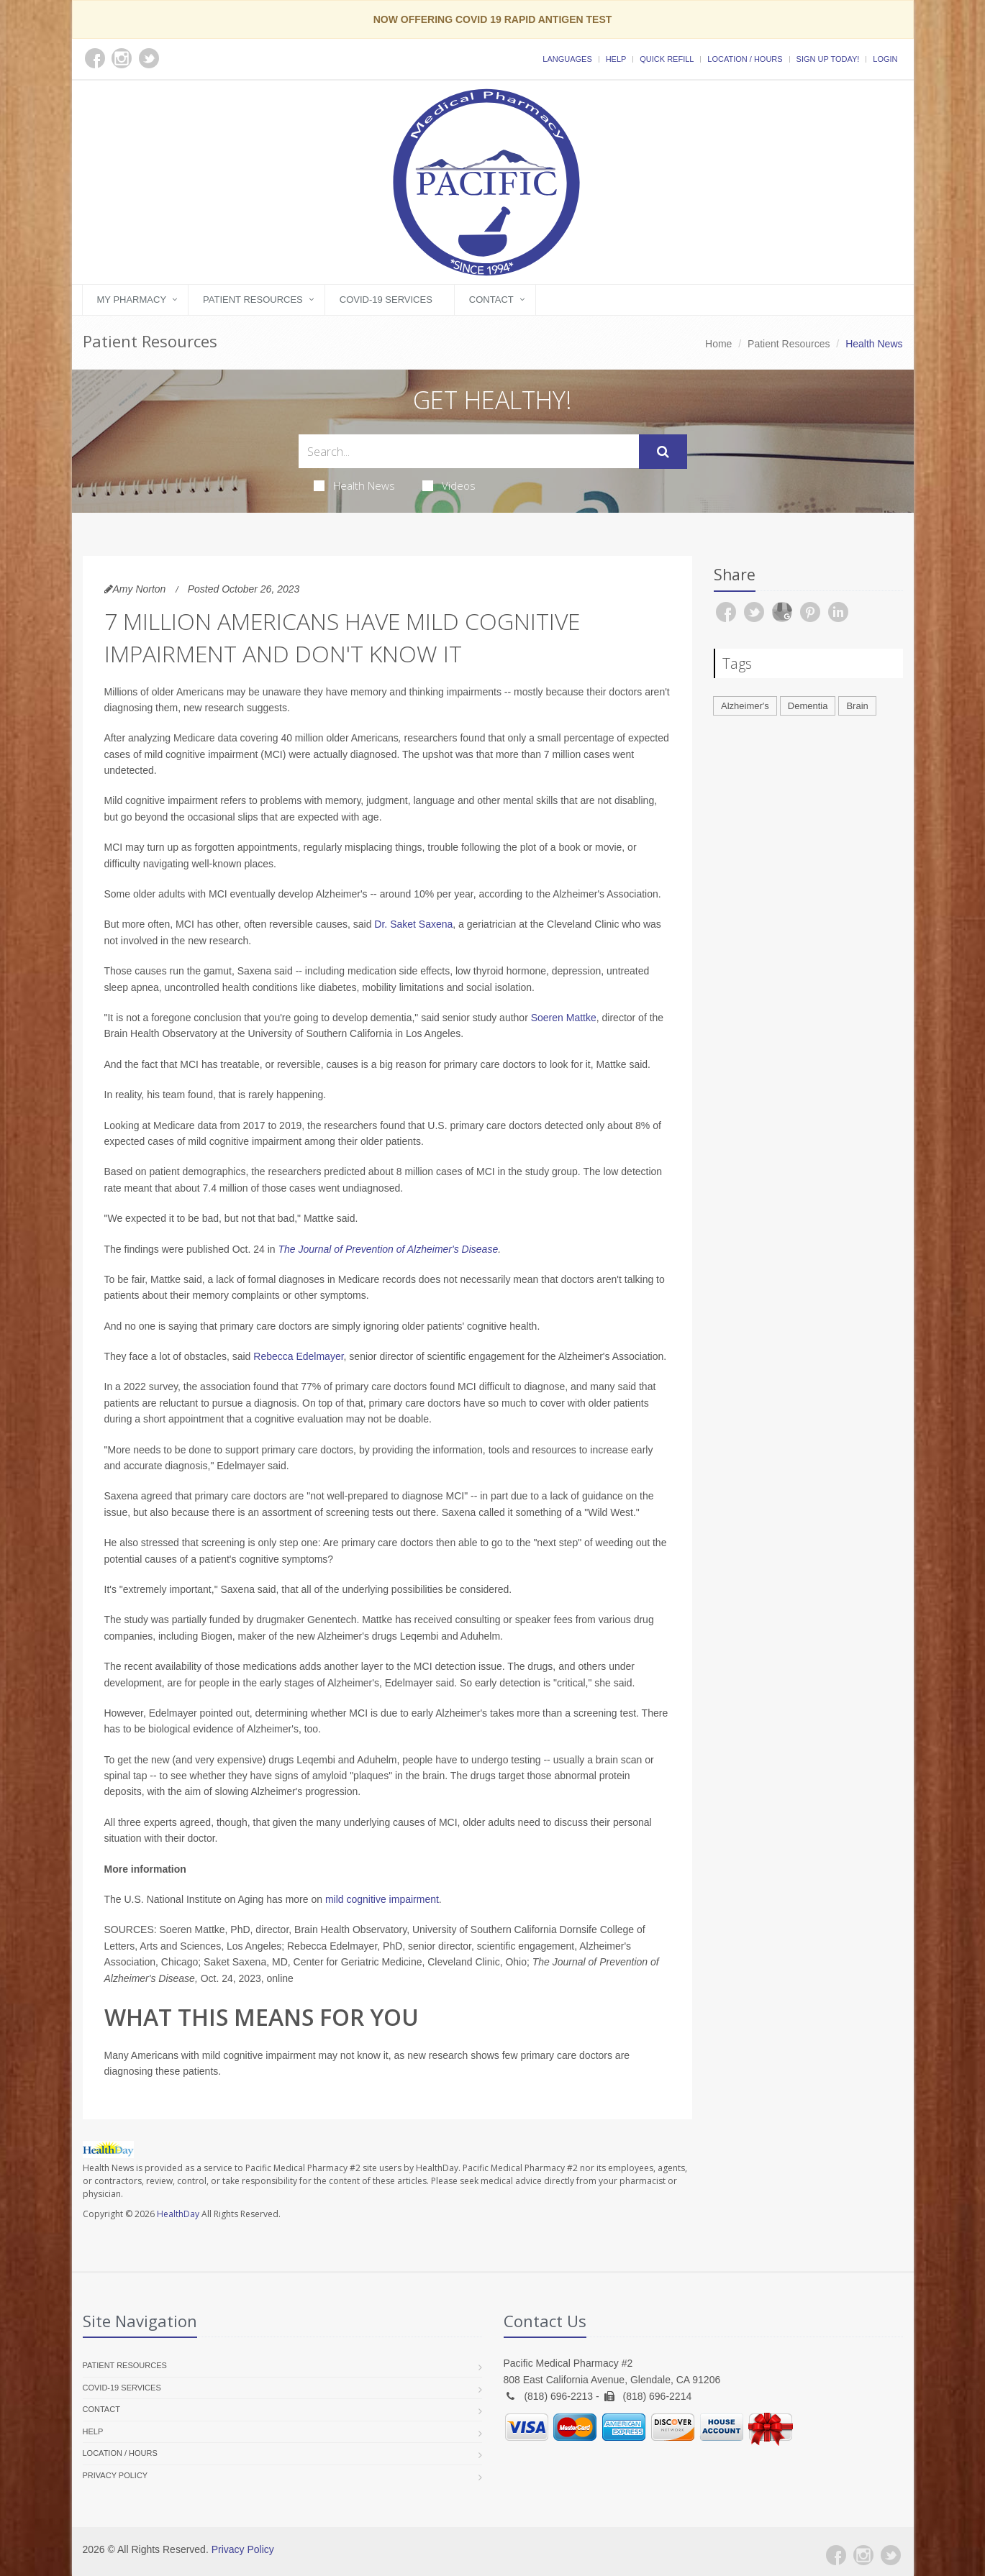 The height and width of the screenshot is (2576, 985). What do you see at coordinates (663, 451) in the screenshot?
I see `[Submit Search]` at bounding box center [663, 451].